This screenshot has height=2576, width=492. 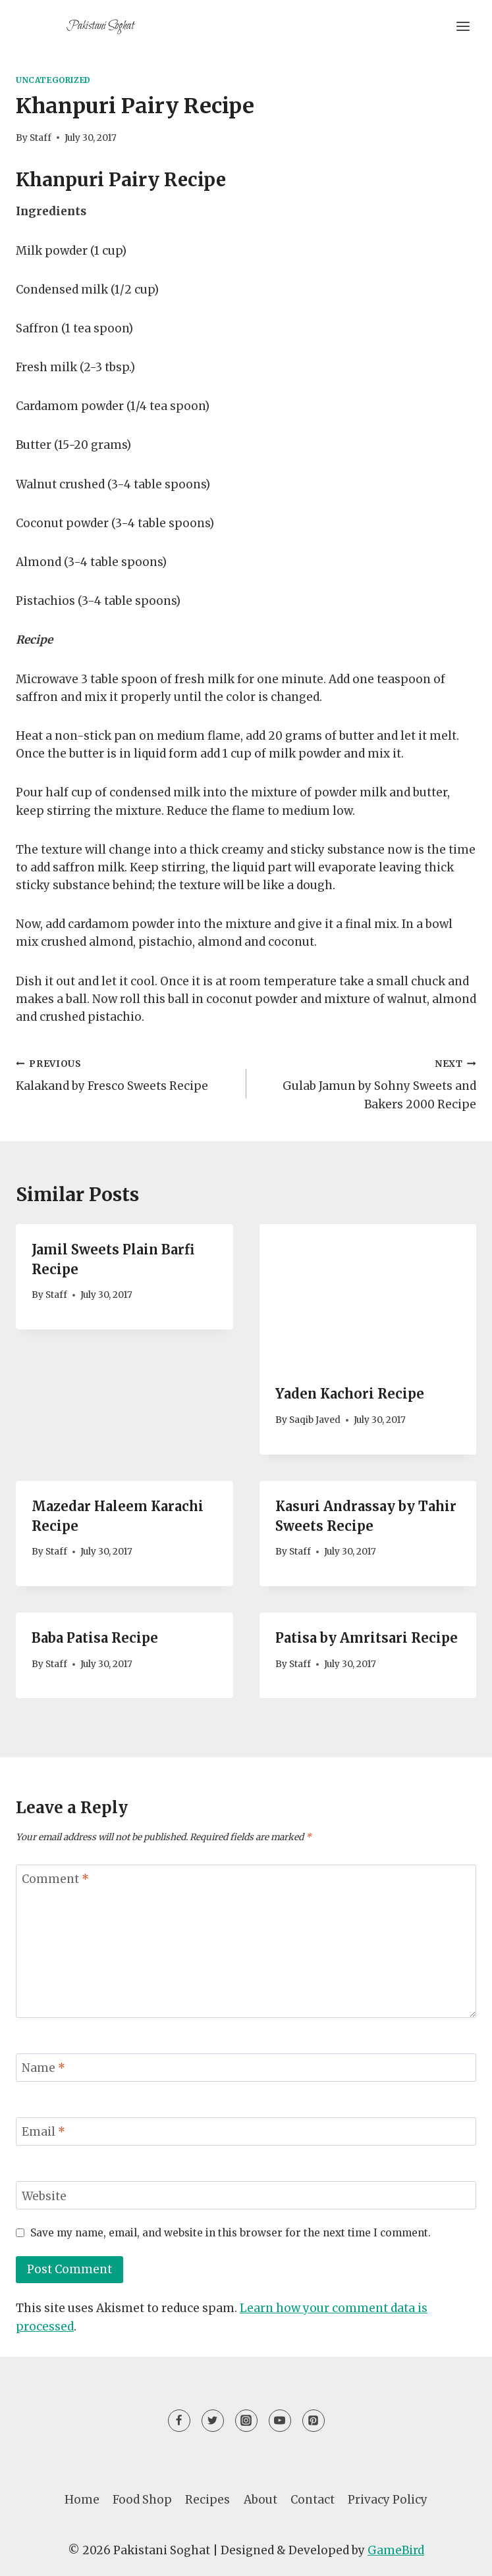 What do you see at coordinates (213, 2420) in the screenshot?
I see `[Twitter]` at bounding box center [213, 2420].